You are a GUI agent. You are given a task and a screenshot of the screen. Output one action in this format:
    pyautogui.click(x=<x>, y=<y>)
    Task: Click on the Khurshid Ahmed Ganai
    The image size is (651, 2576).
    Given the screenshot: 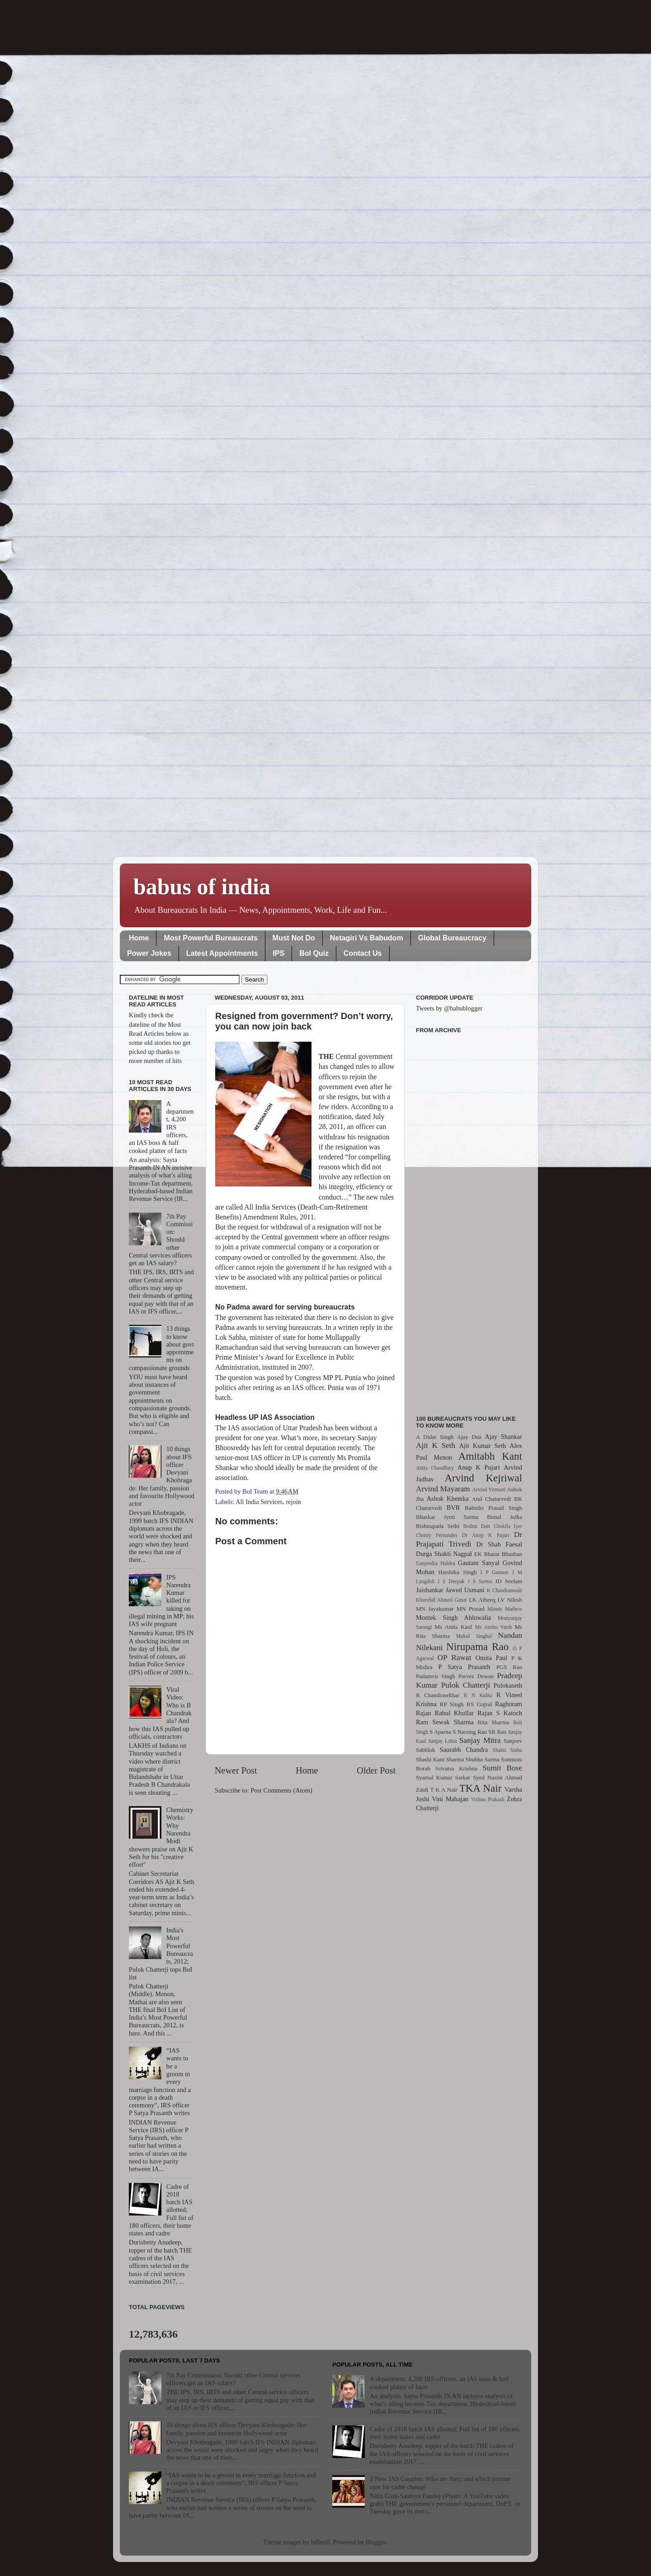 What is the action you would take?
    pyautogui.click(x=441, y=1600)
    